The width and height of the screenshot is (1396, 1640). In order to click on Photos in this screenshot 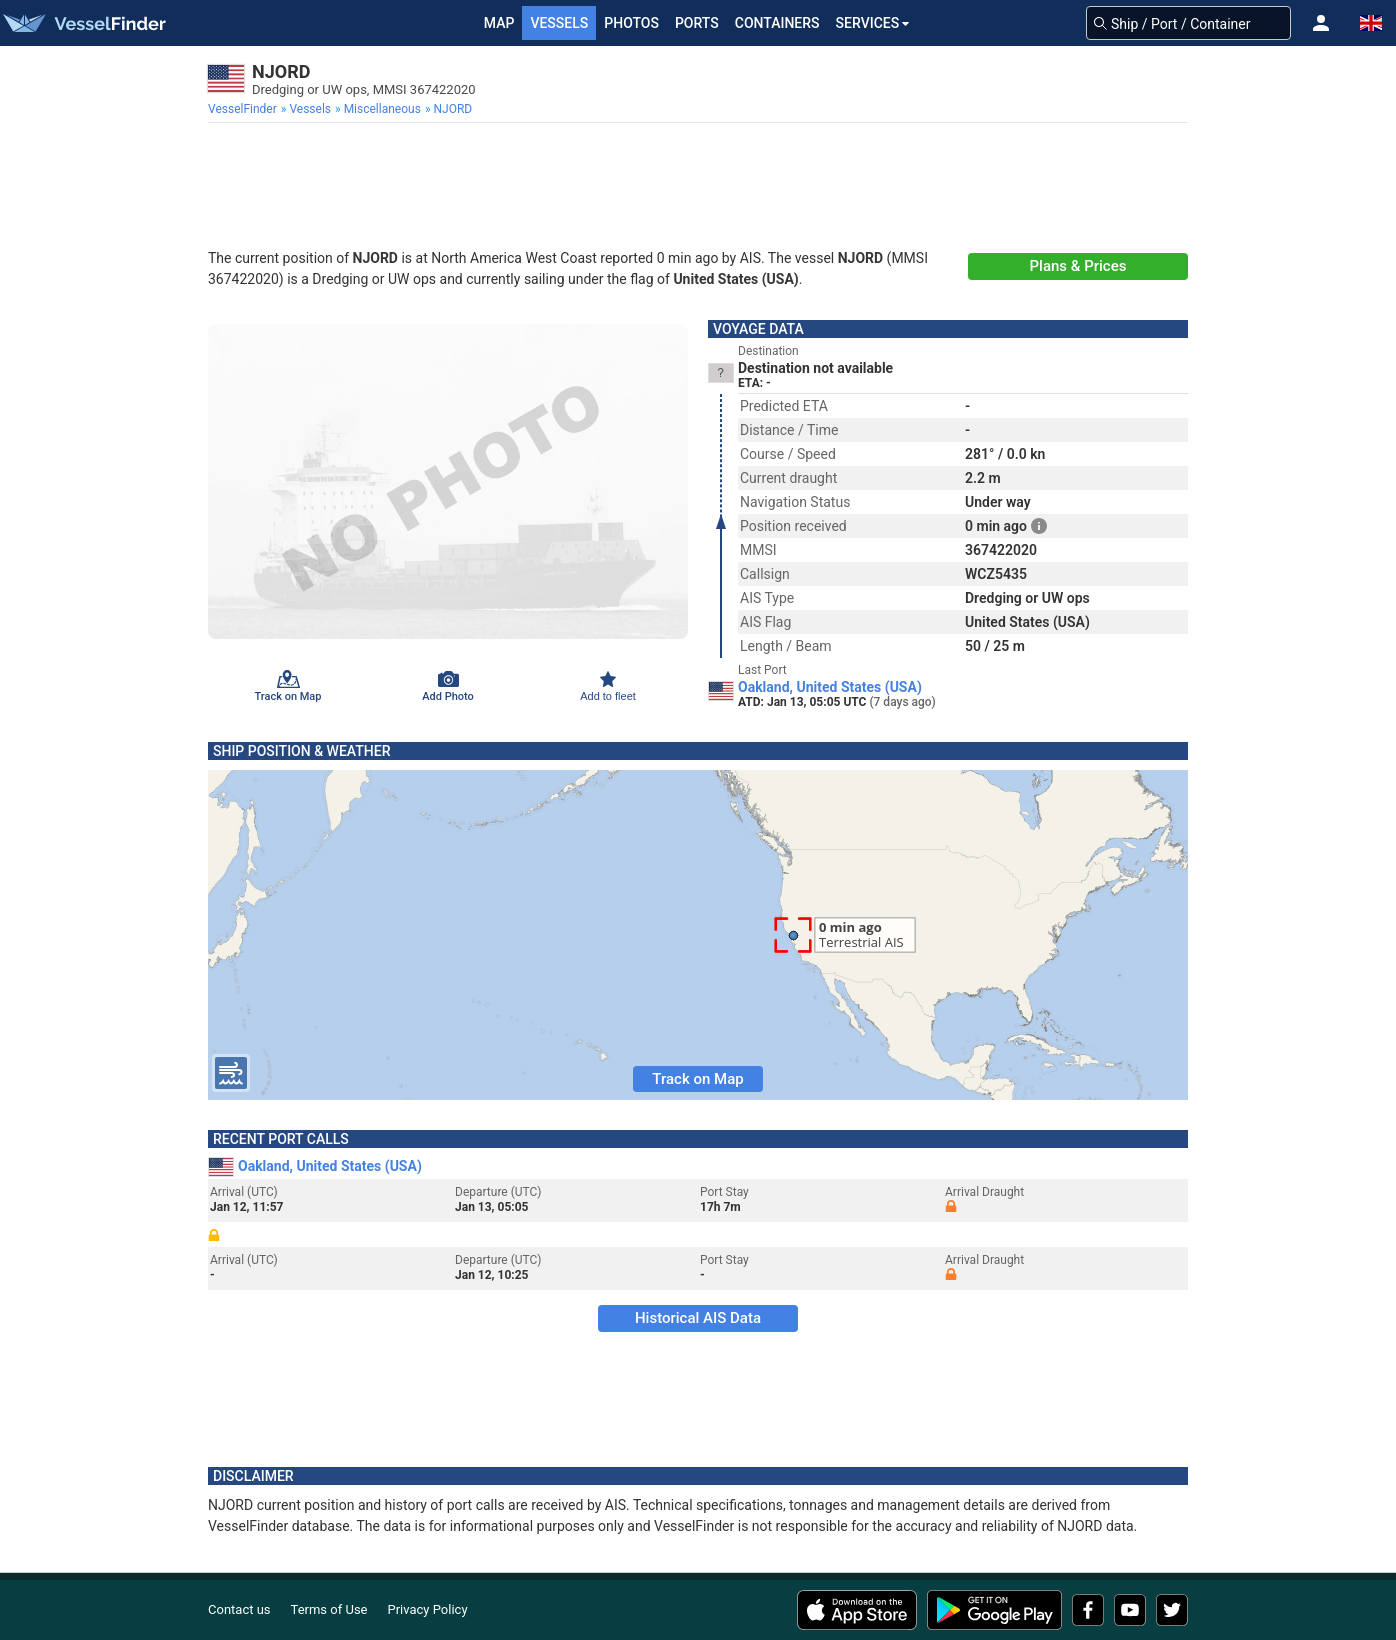, I will do `click(631, 23)`.